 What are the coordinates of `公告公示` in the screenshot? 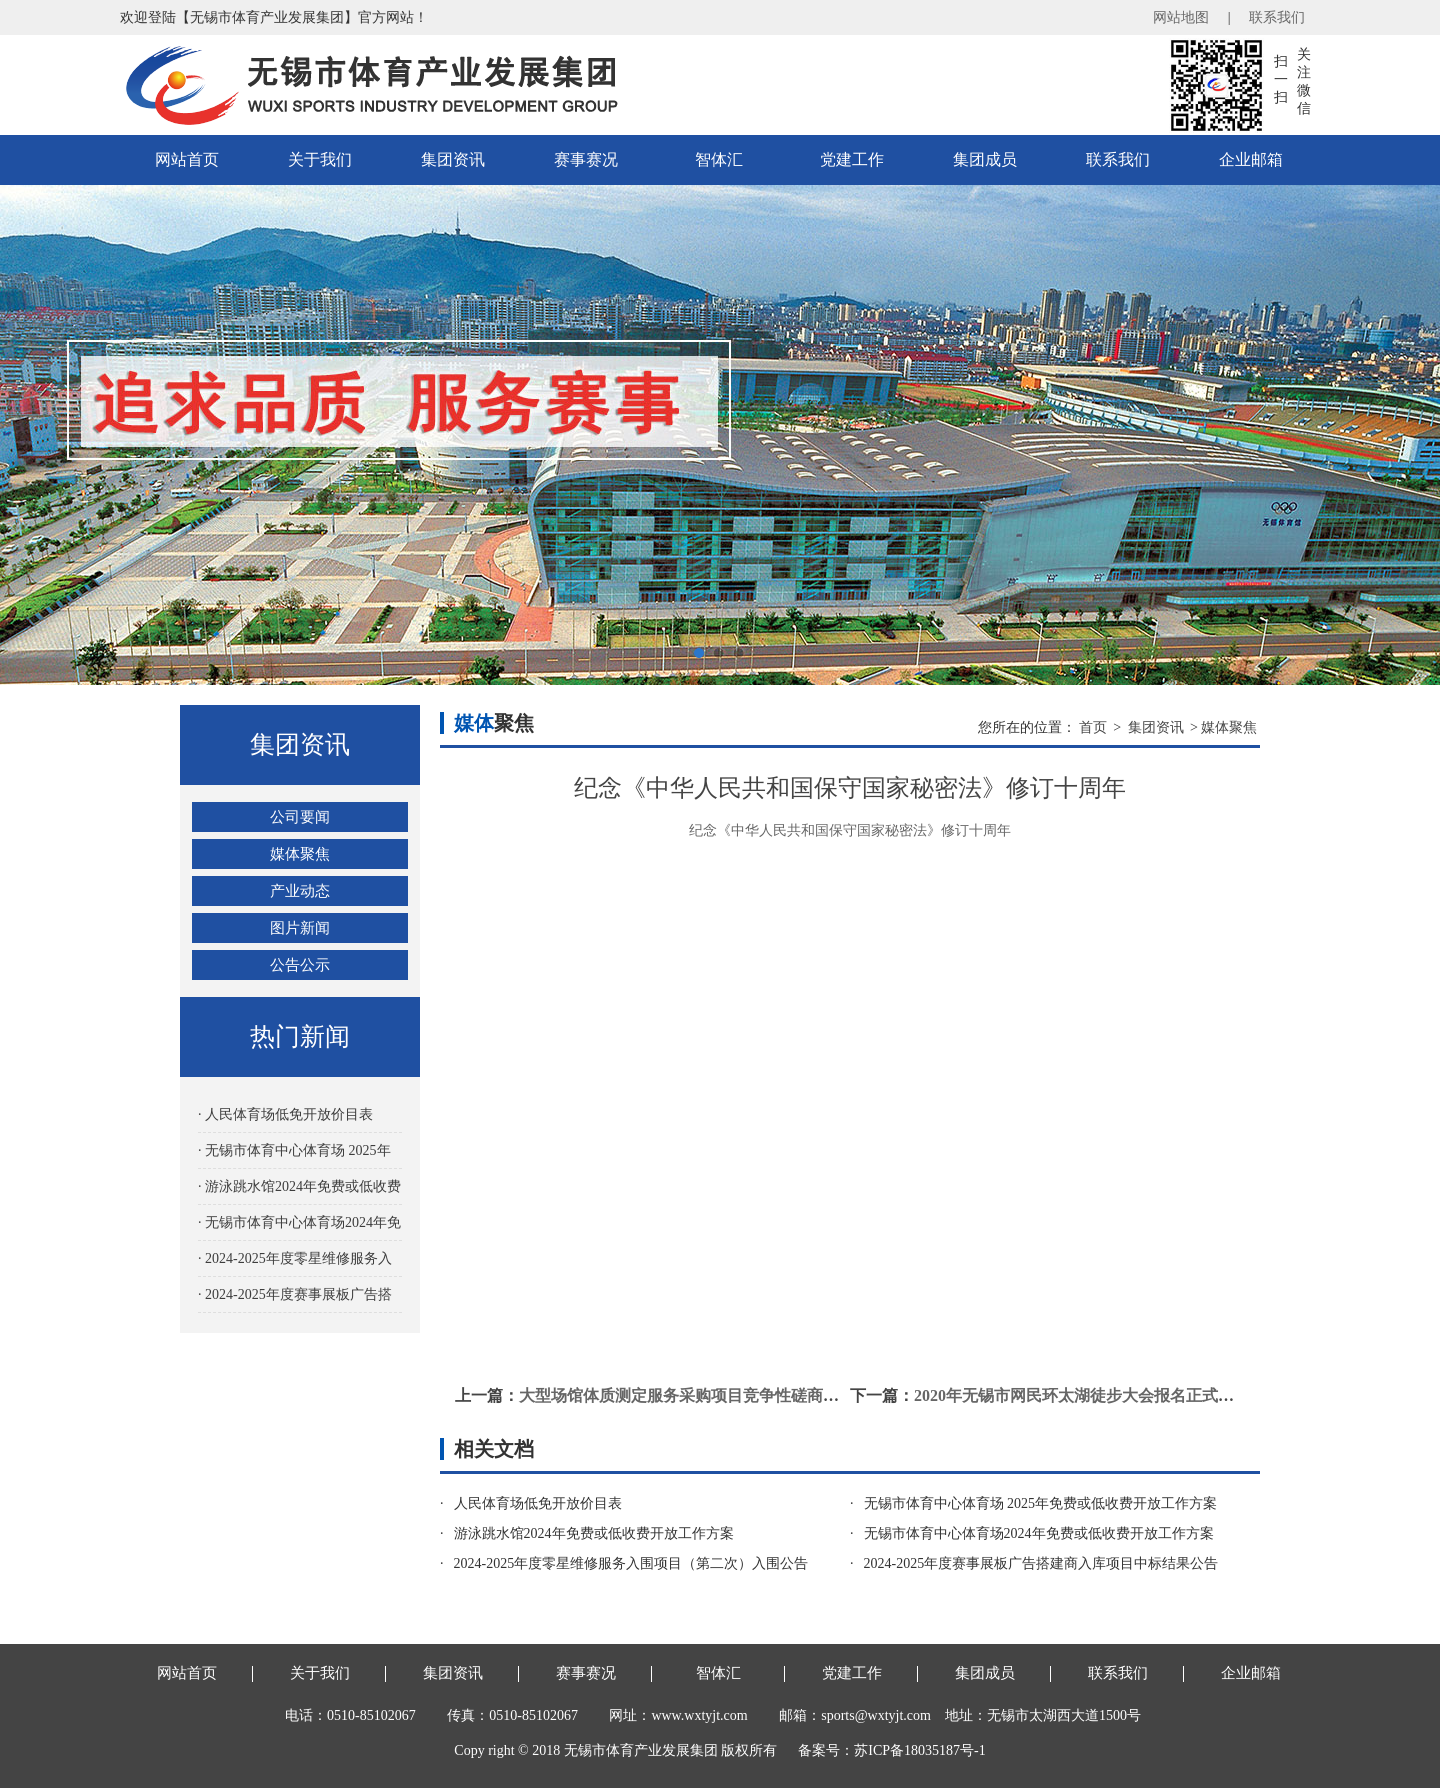 It's located at (300, 965).